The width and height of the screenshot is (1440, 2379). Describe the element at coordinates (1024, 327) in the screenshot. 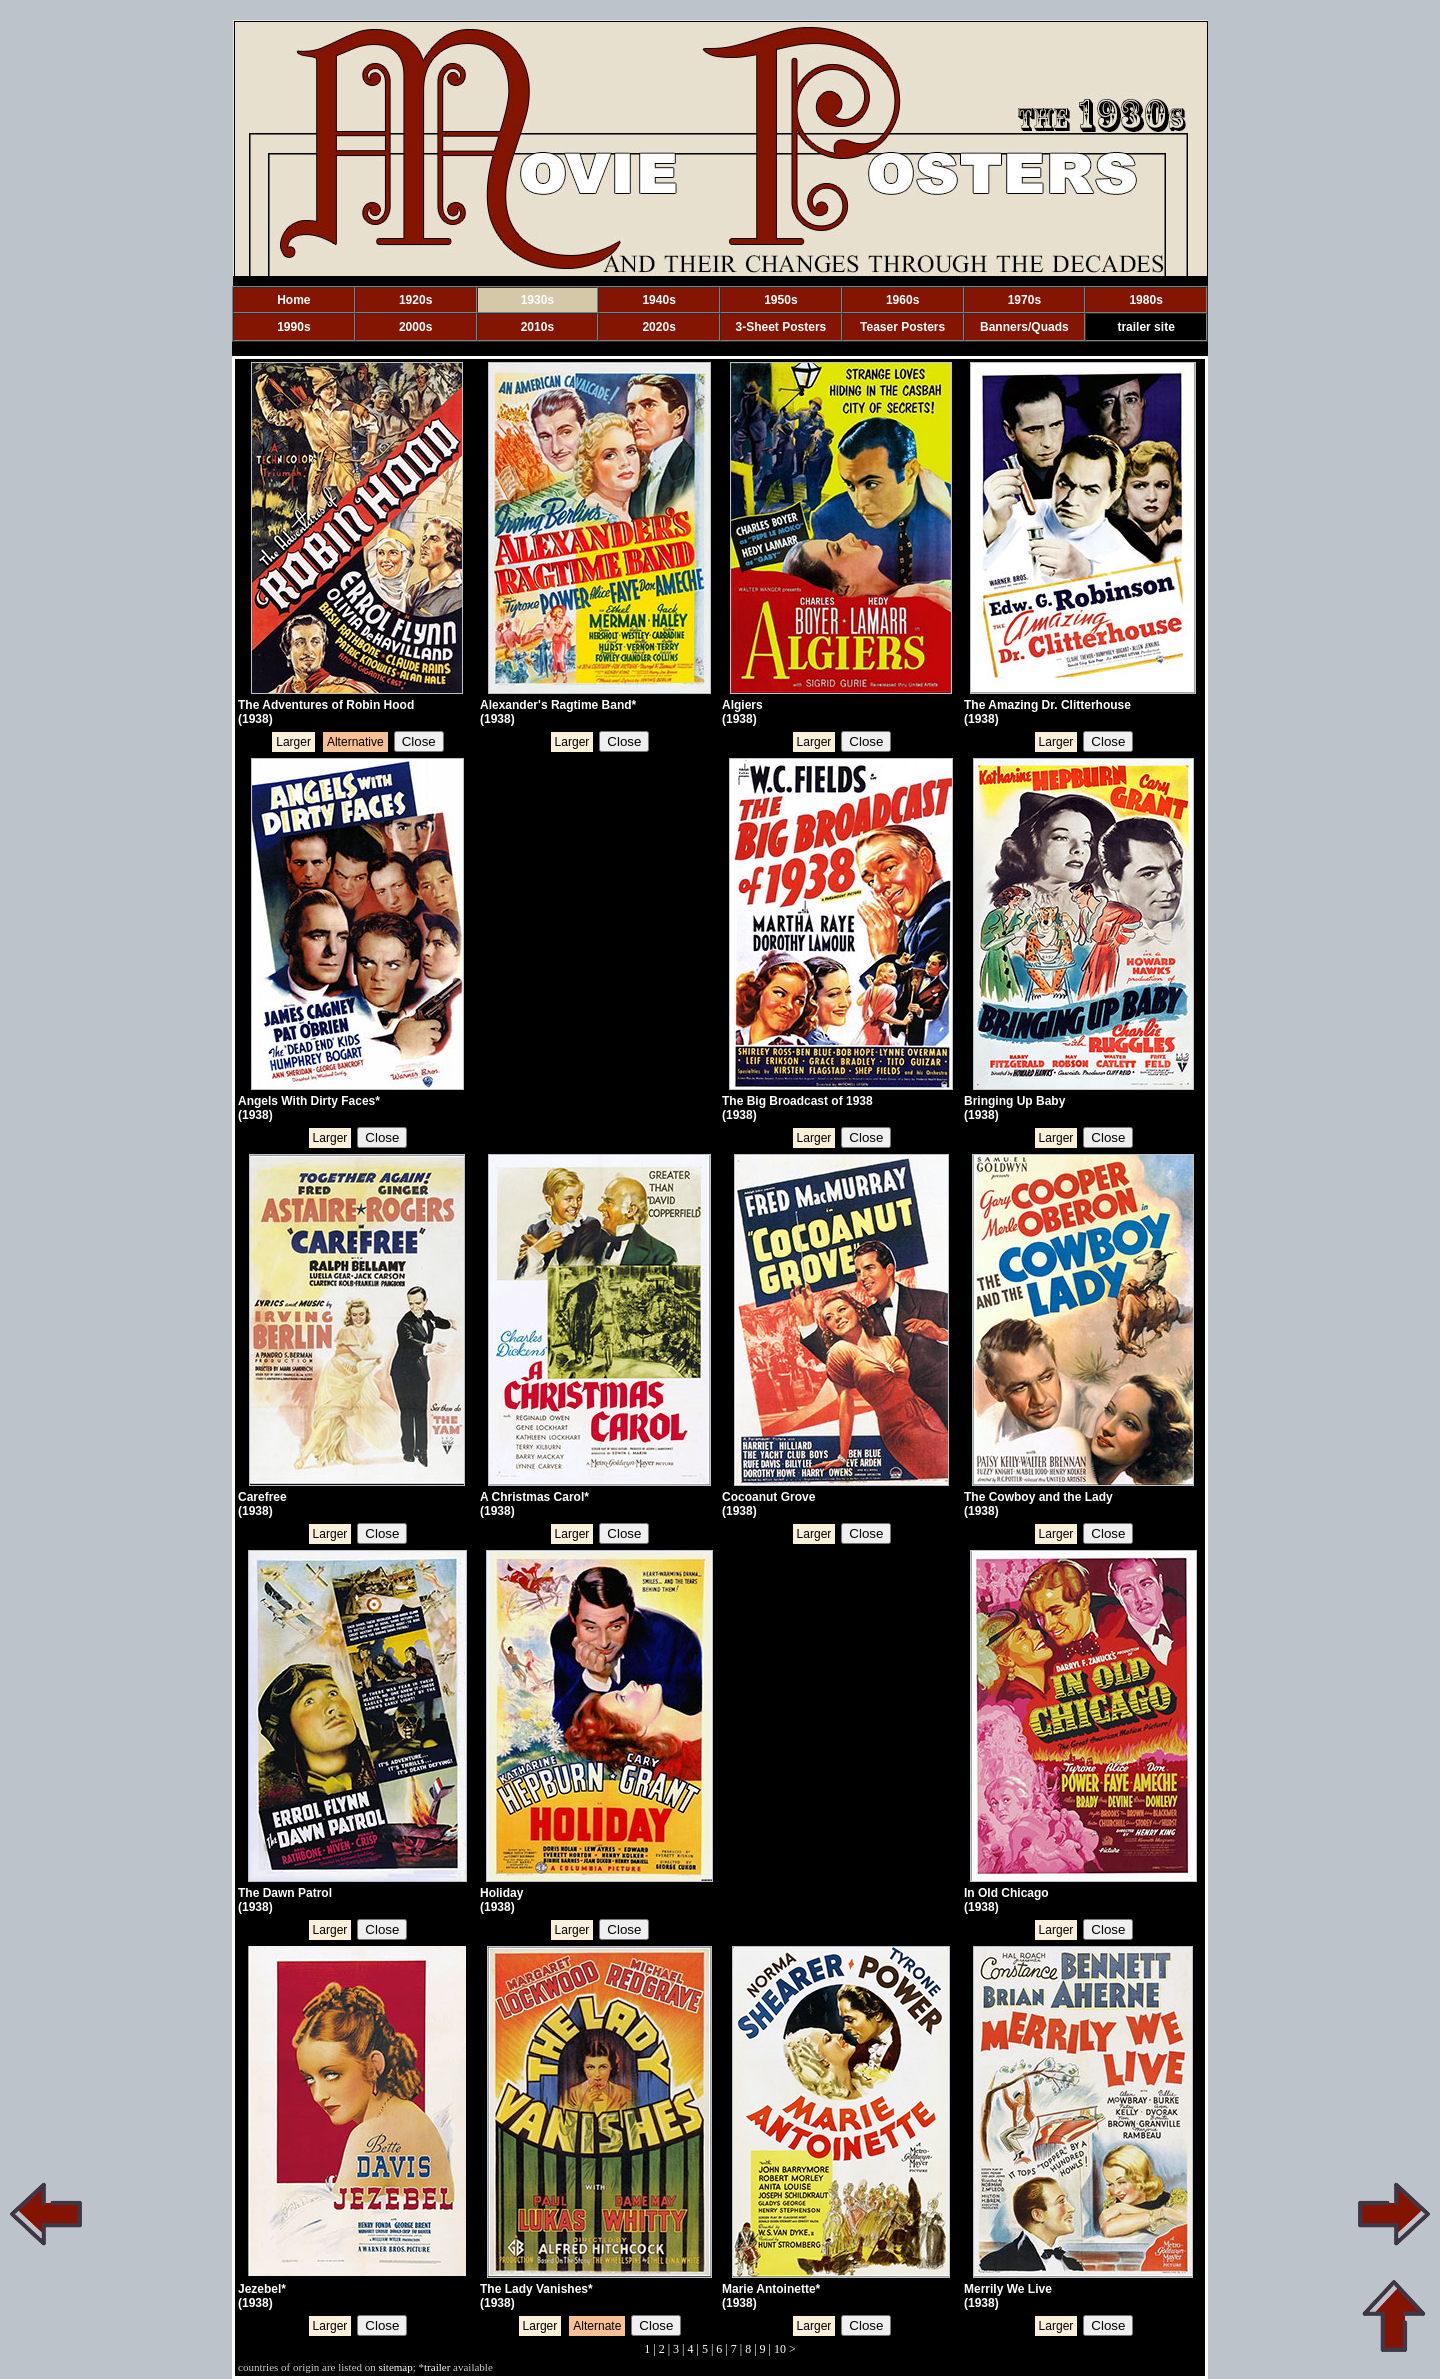

I see `Banners/Quads` at that location.